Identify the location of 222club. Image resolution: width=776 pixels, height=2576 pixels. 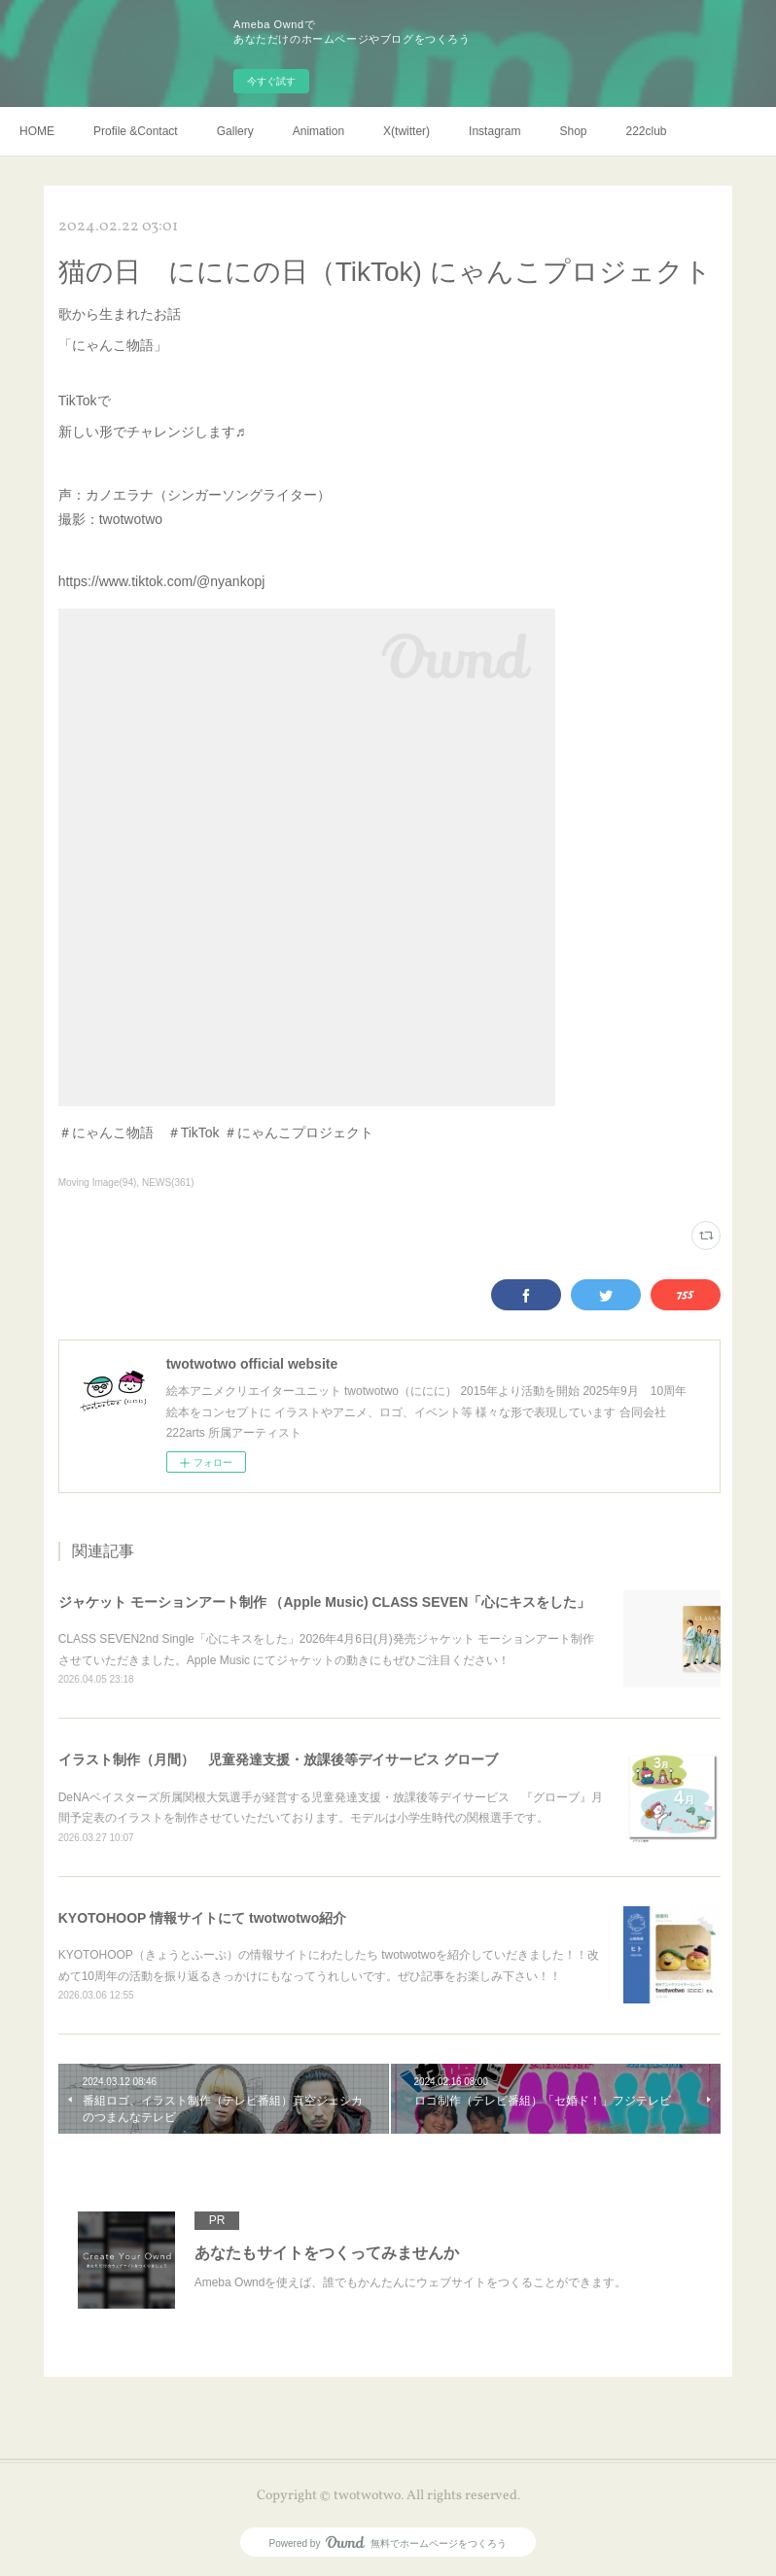
(646, 131).